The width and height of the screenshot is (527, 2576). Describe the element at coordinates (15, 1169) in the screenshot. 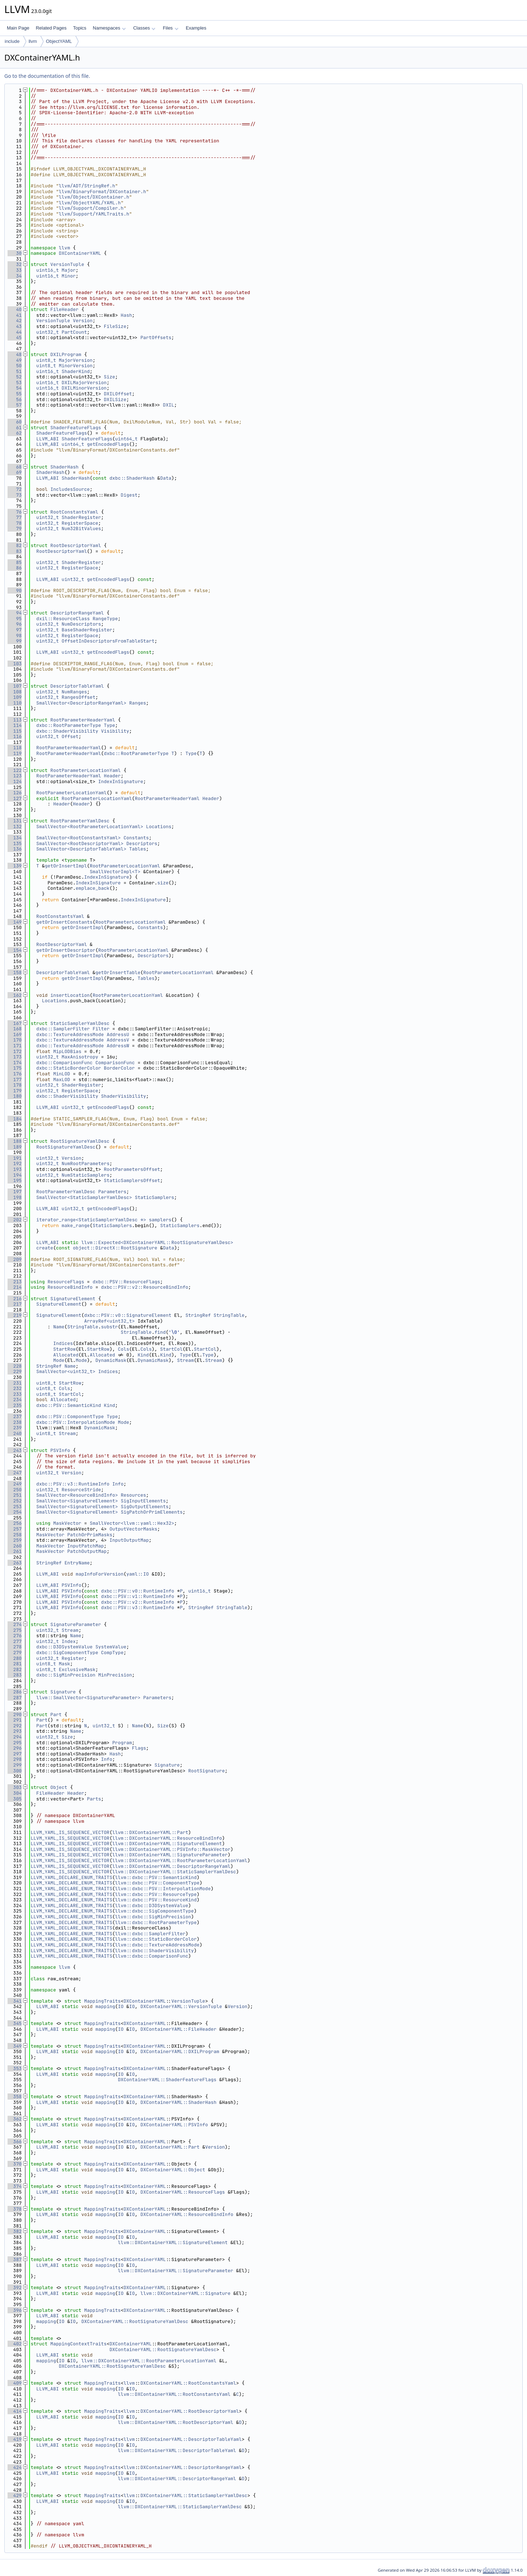

I see `193` at that location.